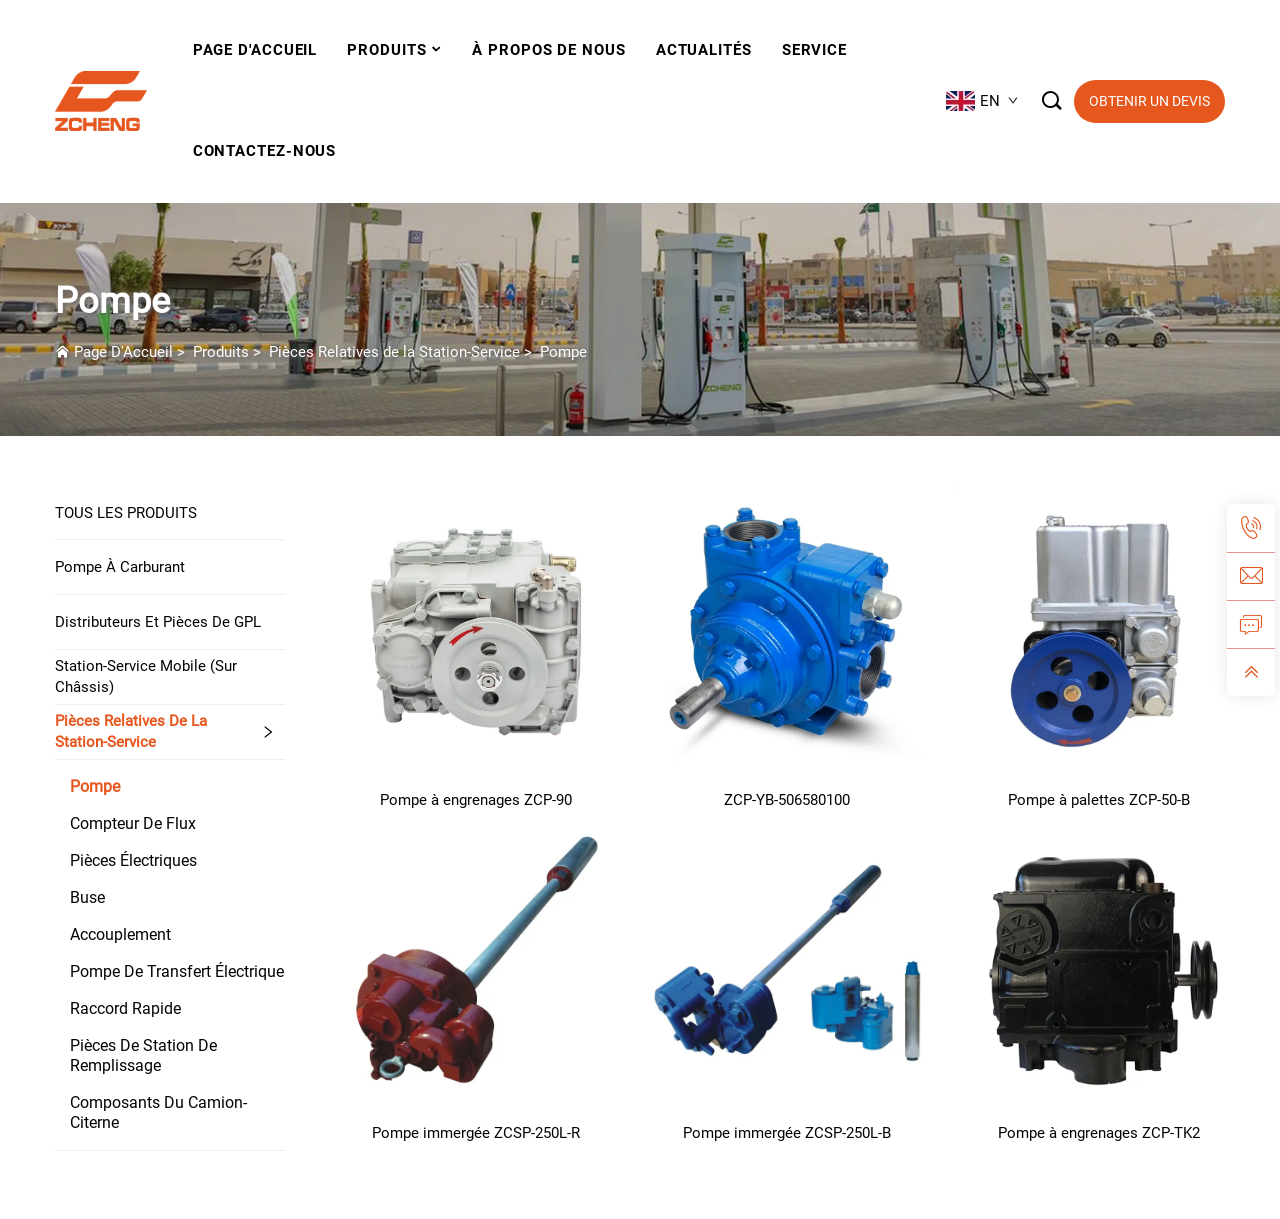 The image size is (1280, 1219). Describe the element at coordinates (788, 628) in the screenshot. I see `[ZCP-YB-506580100]` at that location.